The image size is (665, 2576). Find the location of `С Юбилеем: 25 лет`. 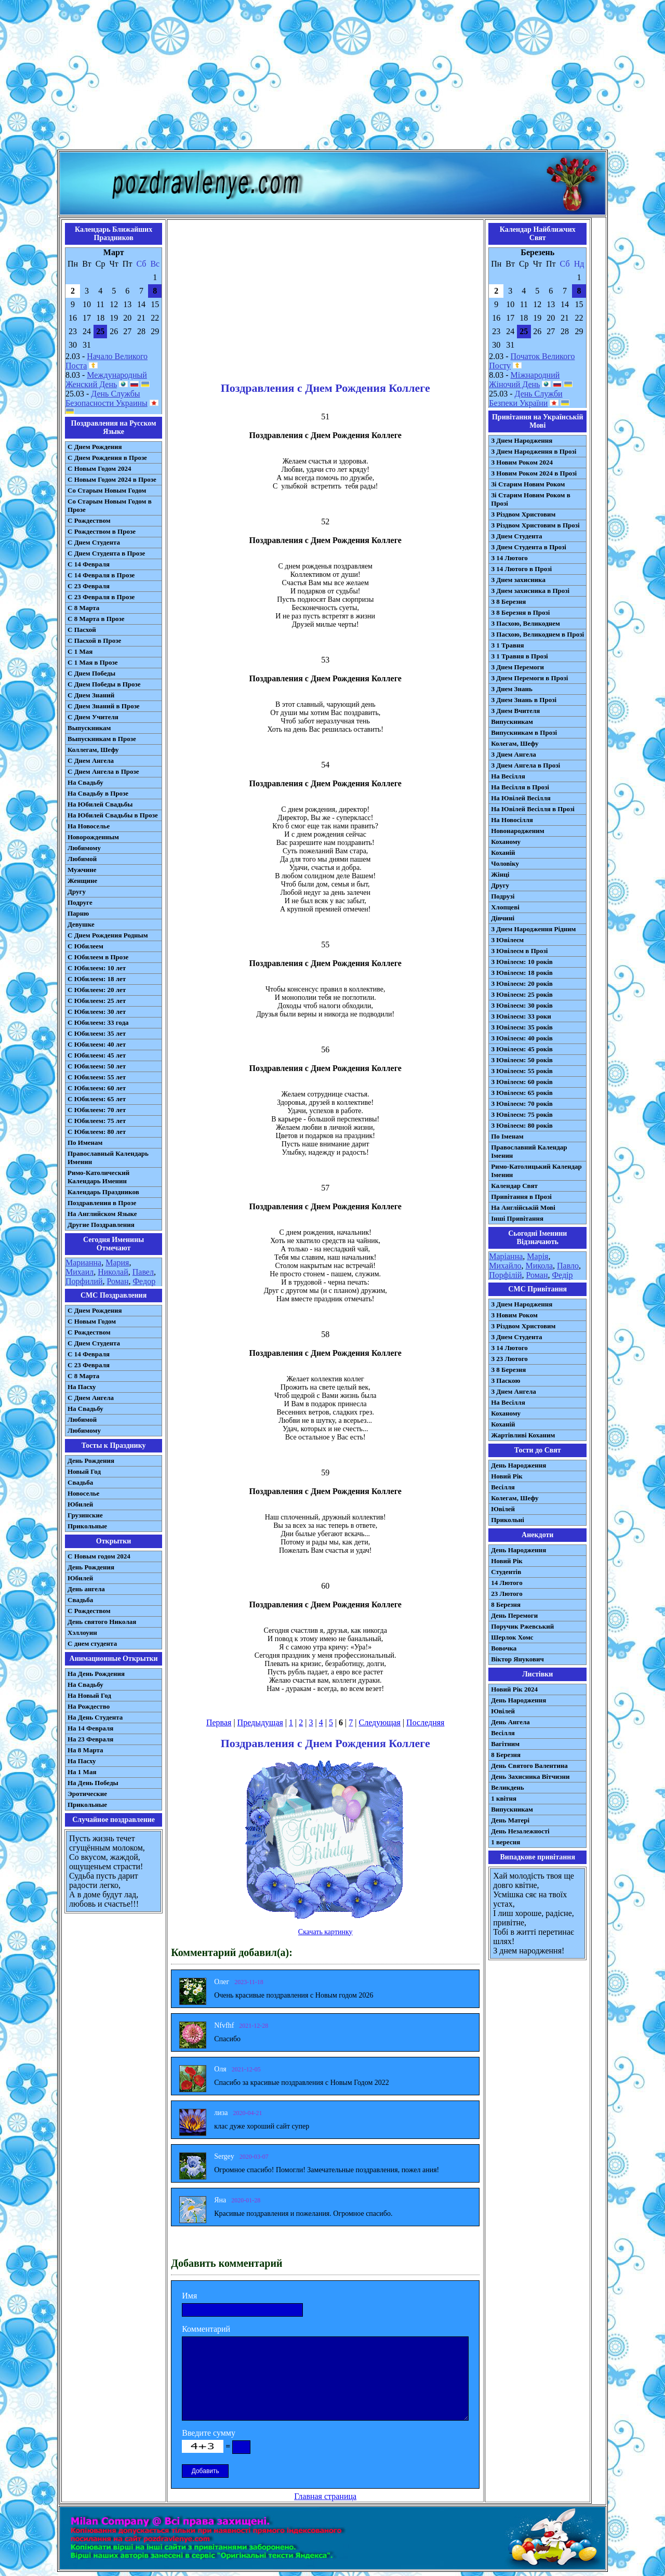

С Юбилеем: 25 лет is located at coordinates (97, 1001).